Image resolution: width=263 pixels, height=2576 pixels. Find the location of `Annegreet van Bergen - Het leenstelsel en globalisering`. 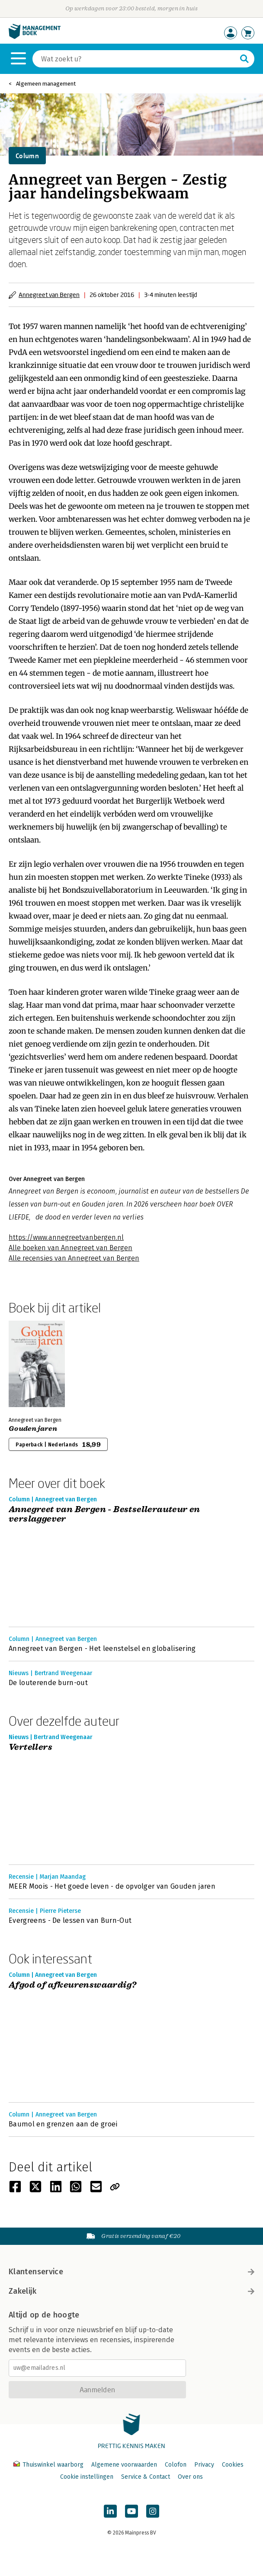

Annegreet van Bergen - Het leenstelsel en globalisering is located at coordinates (102, 1648).